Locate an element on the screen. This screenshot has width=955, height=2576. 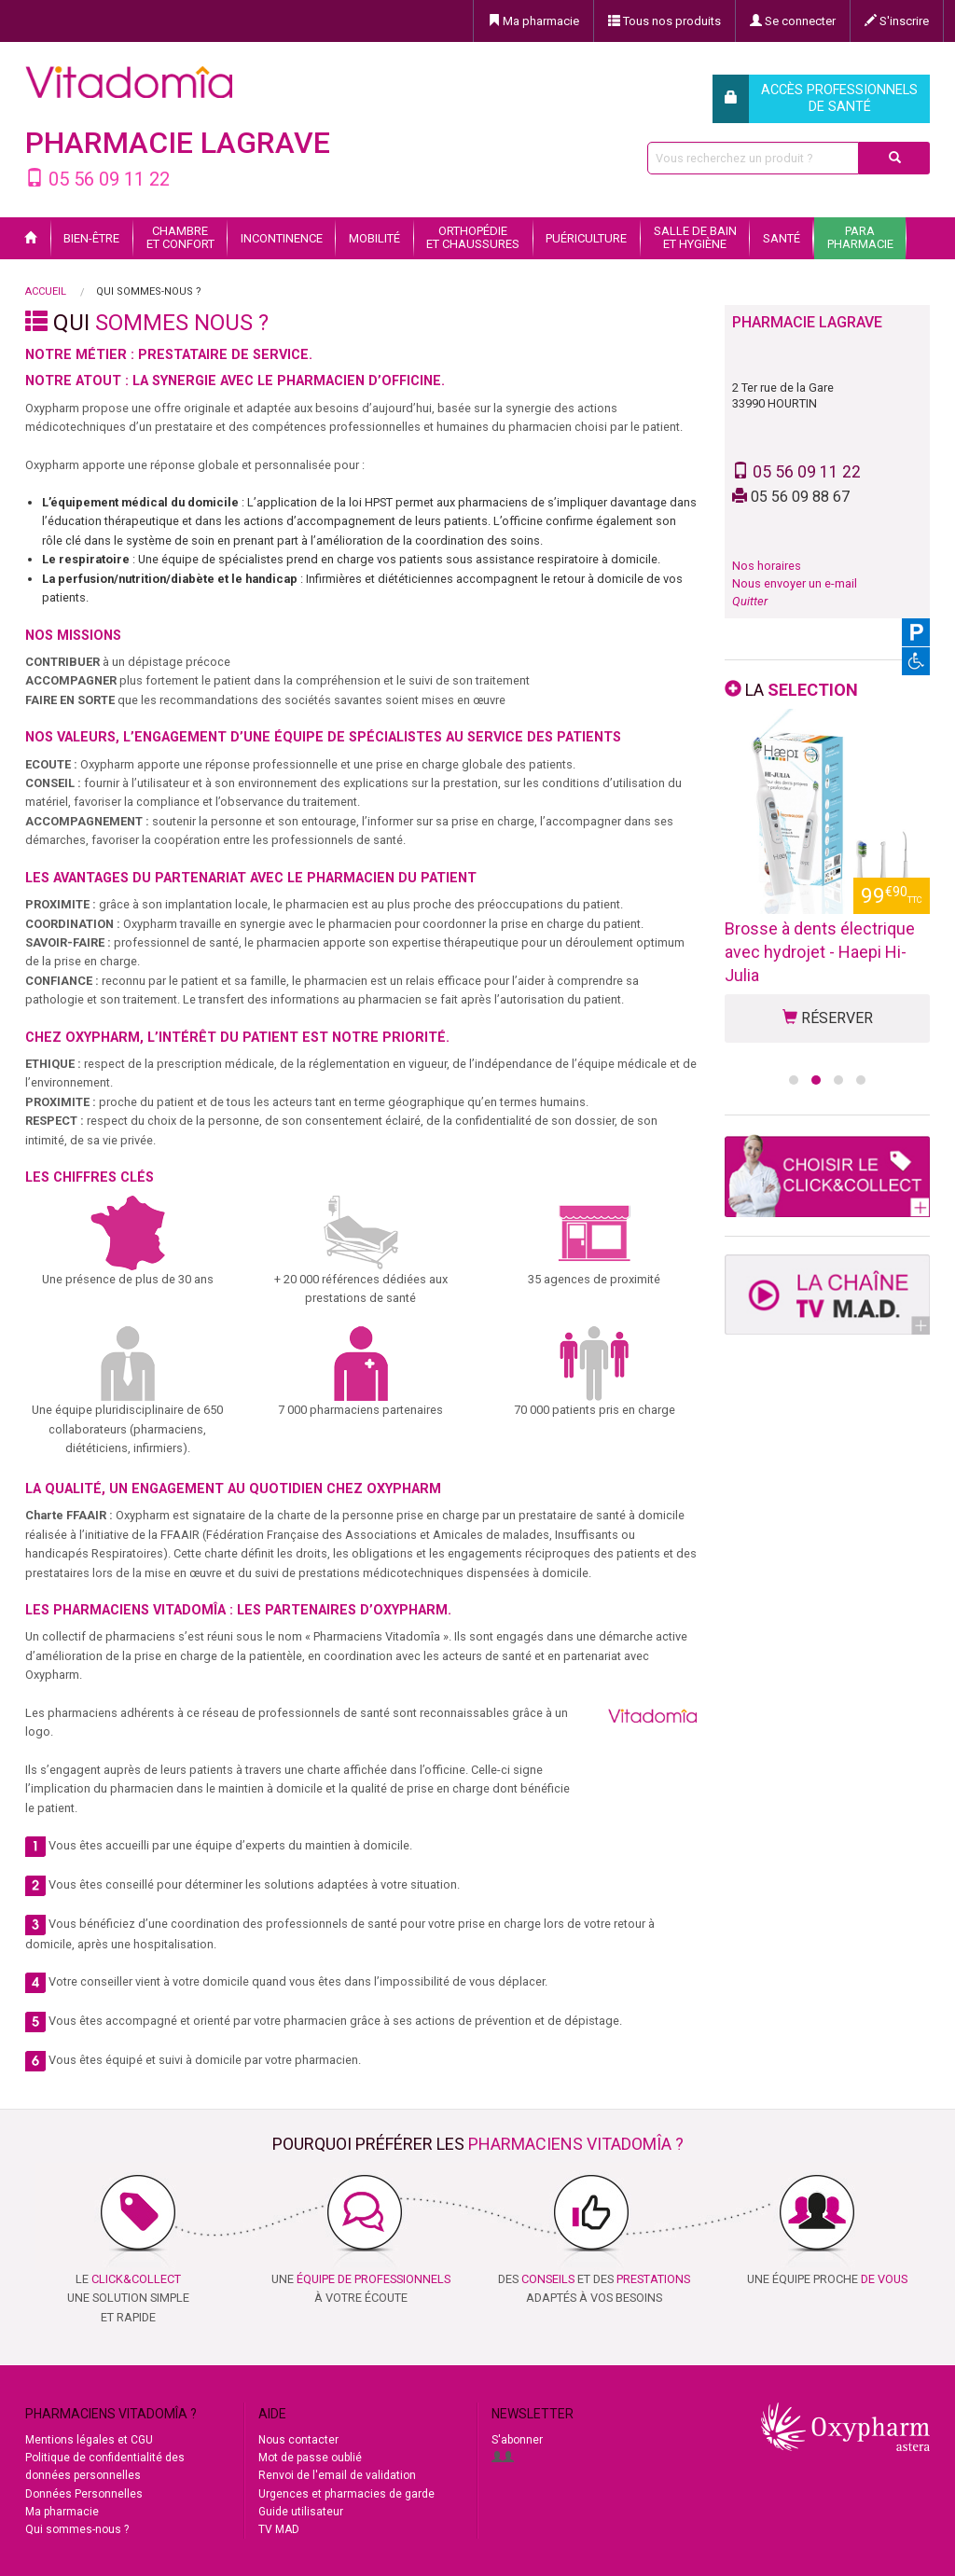
Nous envoyer un e-mail is located at coordinates (794, 583).